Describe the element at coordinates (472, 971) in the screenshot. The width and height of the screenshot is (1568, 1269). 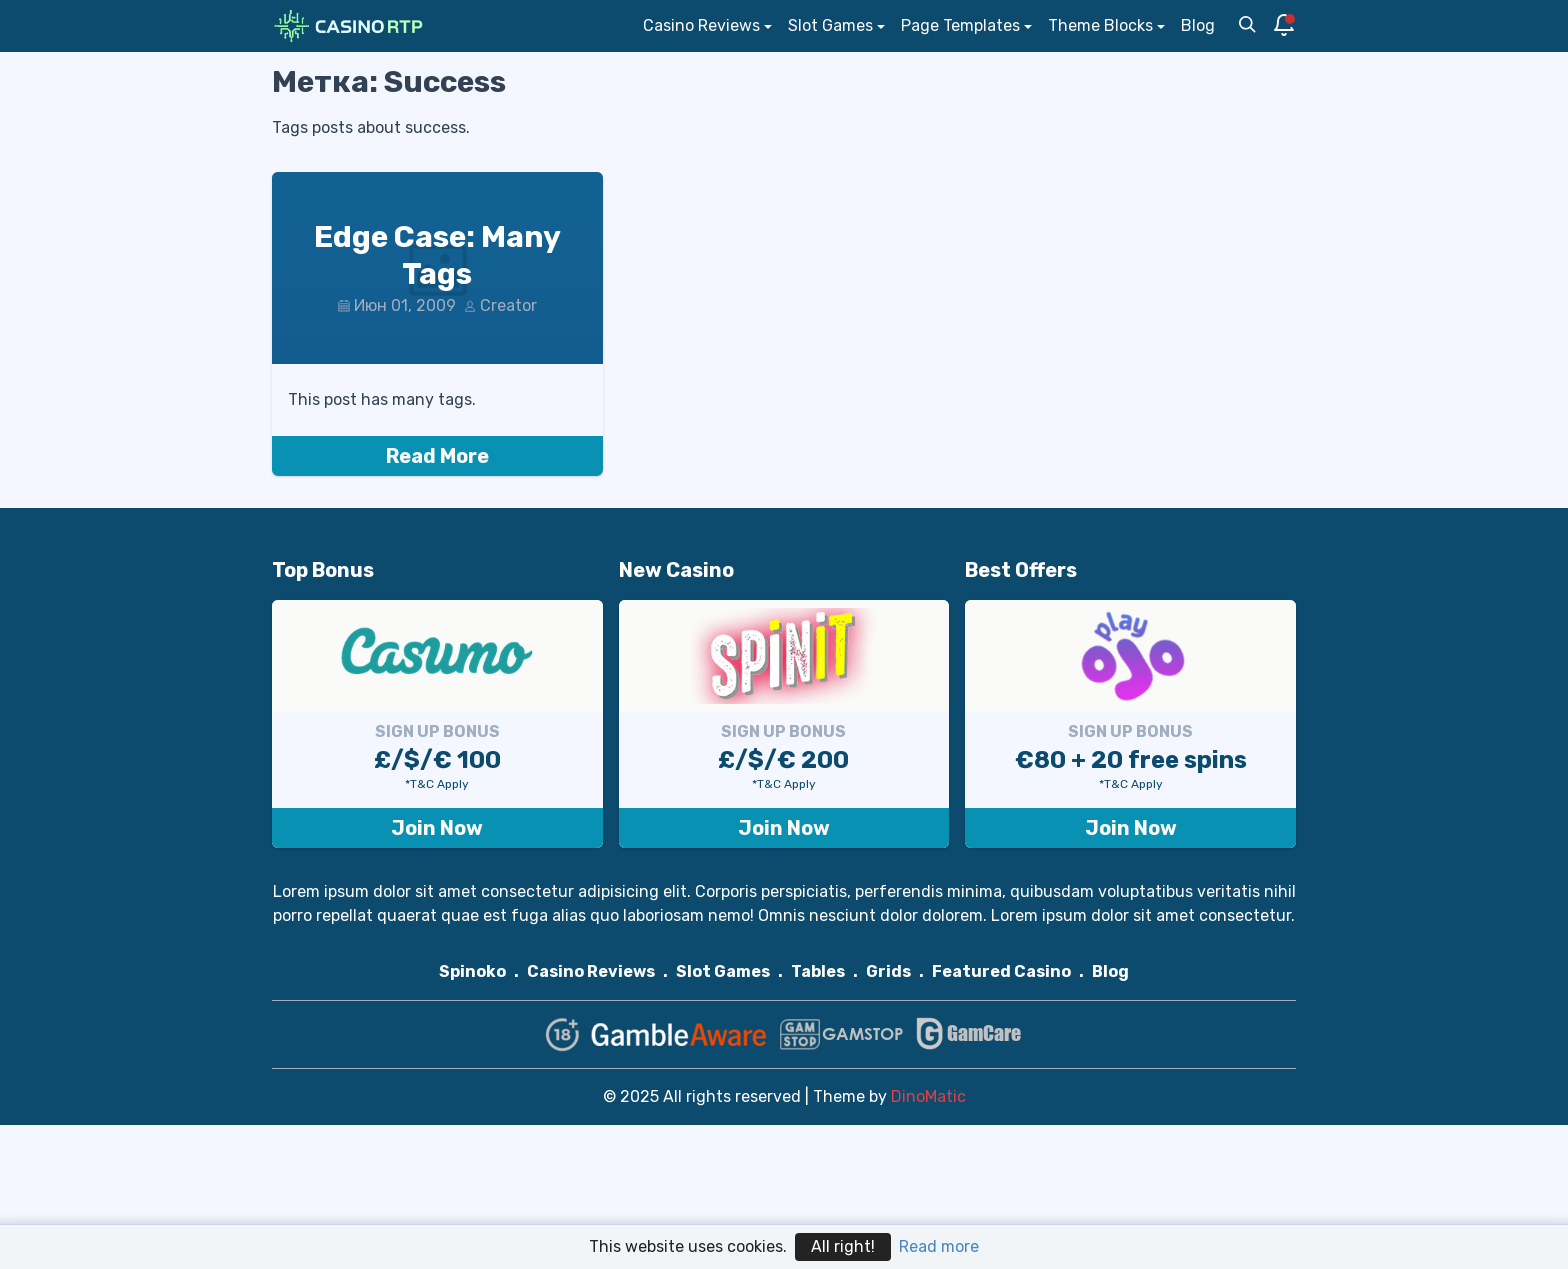
I see `Spinoko` at that location.